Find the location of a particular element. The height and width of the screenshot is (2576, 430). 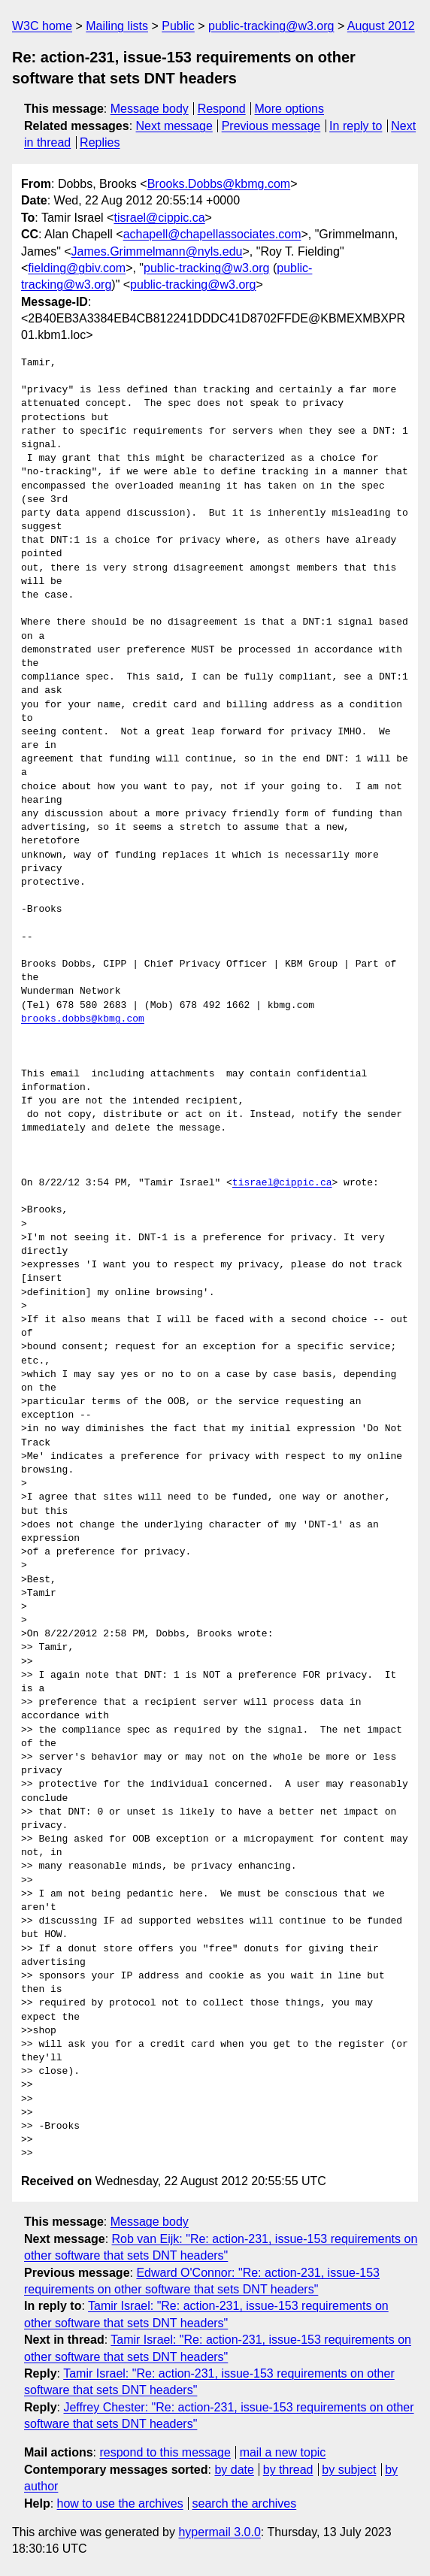

search the archives is located at coordinates (244, 2503).